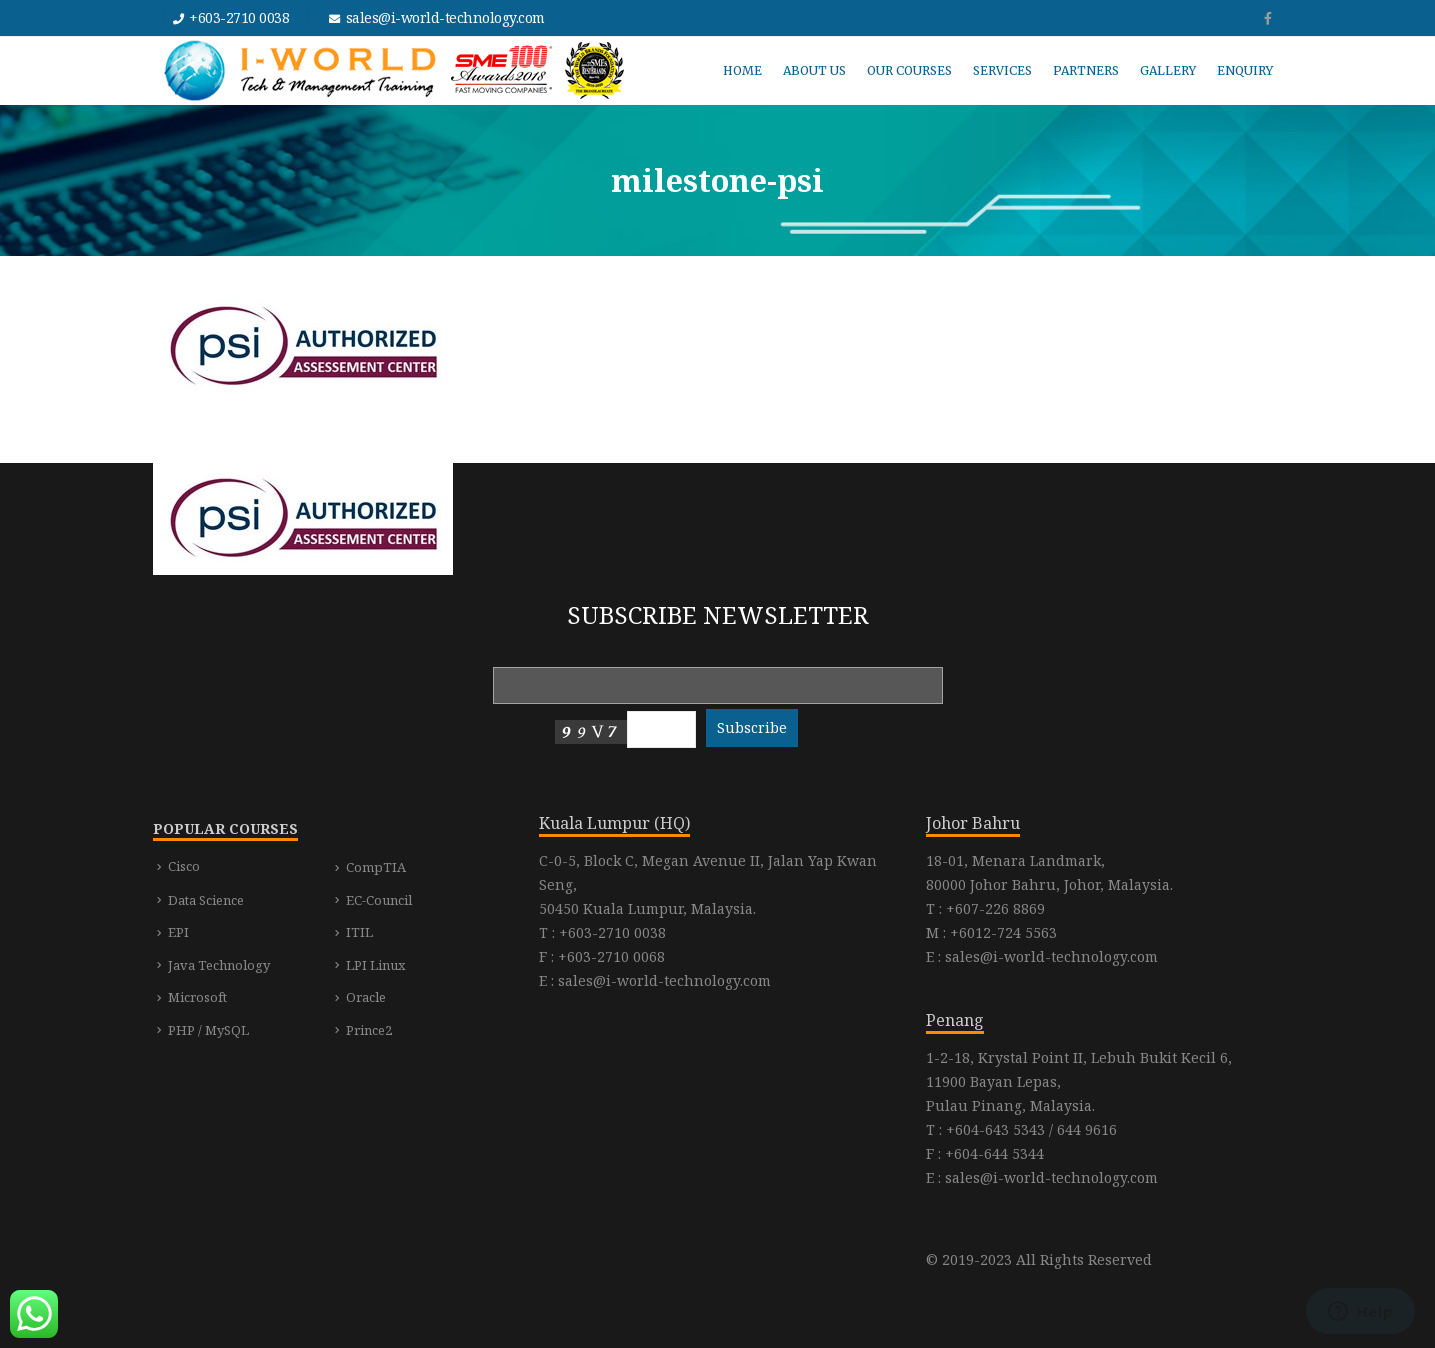 The height and width of the screenshot is (1348, 1435). I want to click on SERVICES, so click(1002, 70).